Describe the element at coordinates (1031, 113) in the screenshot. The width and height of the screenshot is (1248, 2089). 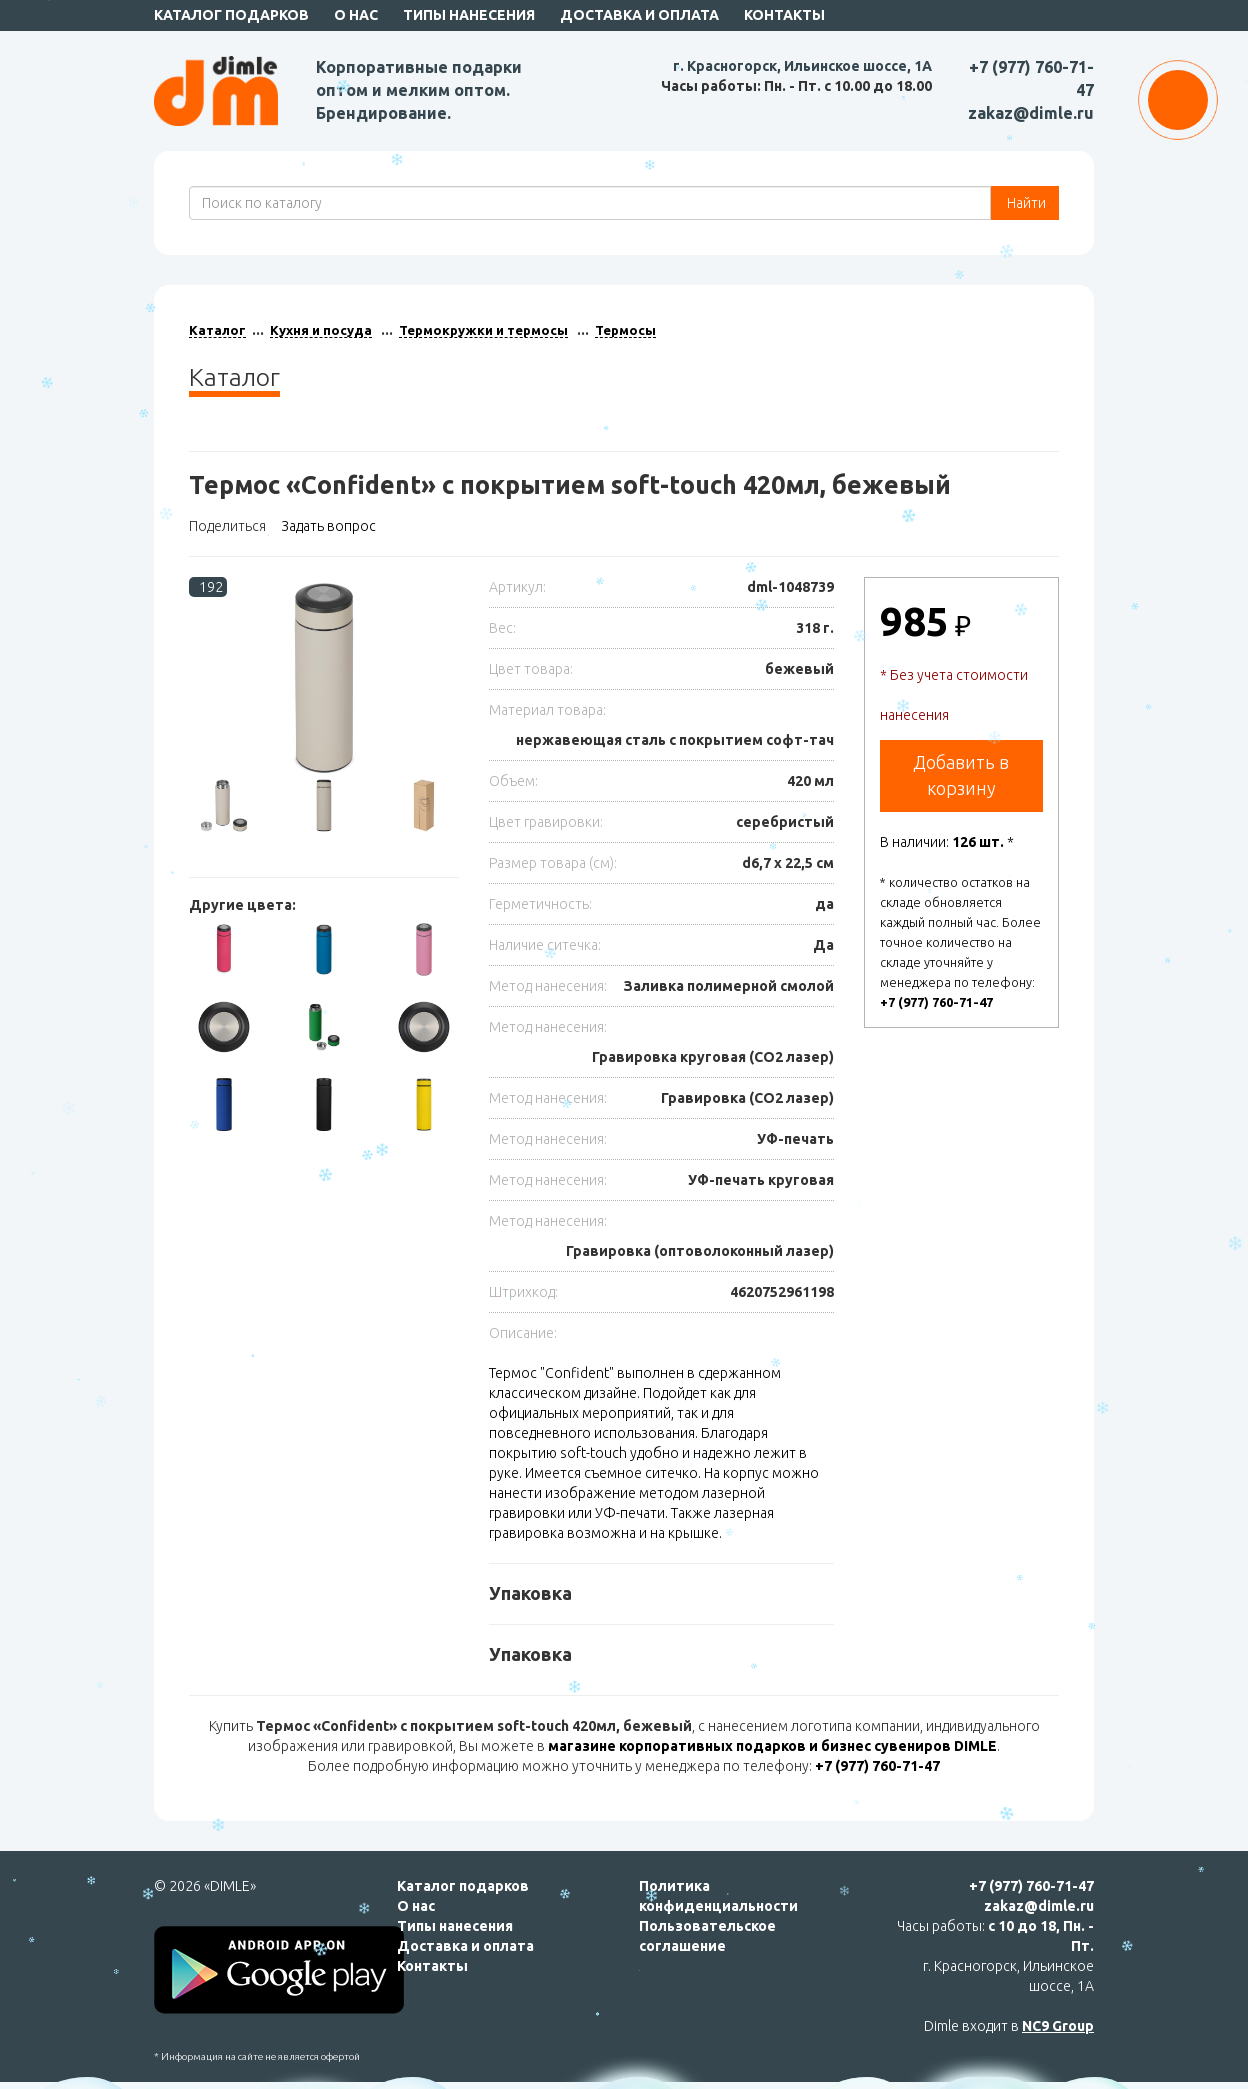
I see `zakaz@dimle.ru` at that location.